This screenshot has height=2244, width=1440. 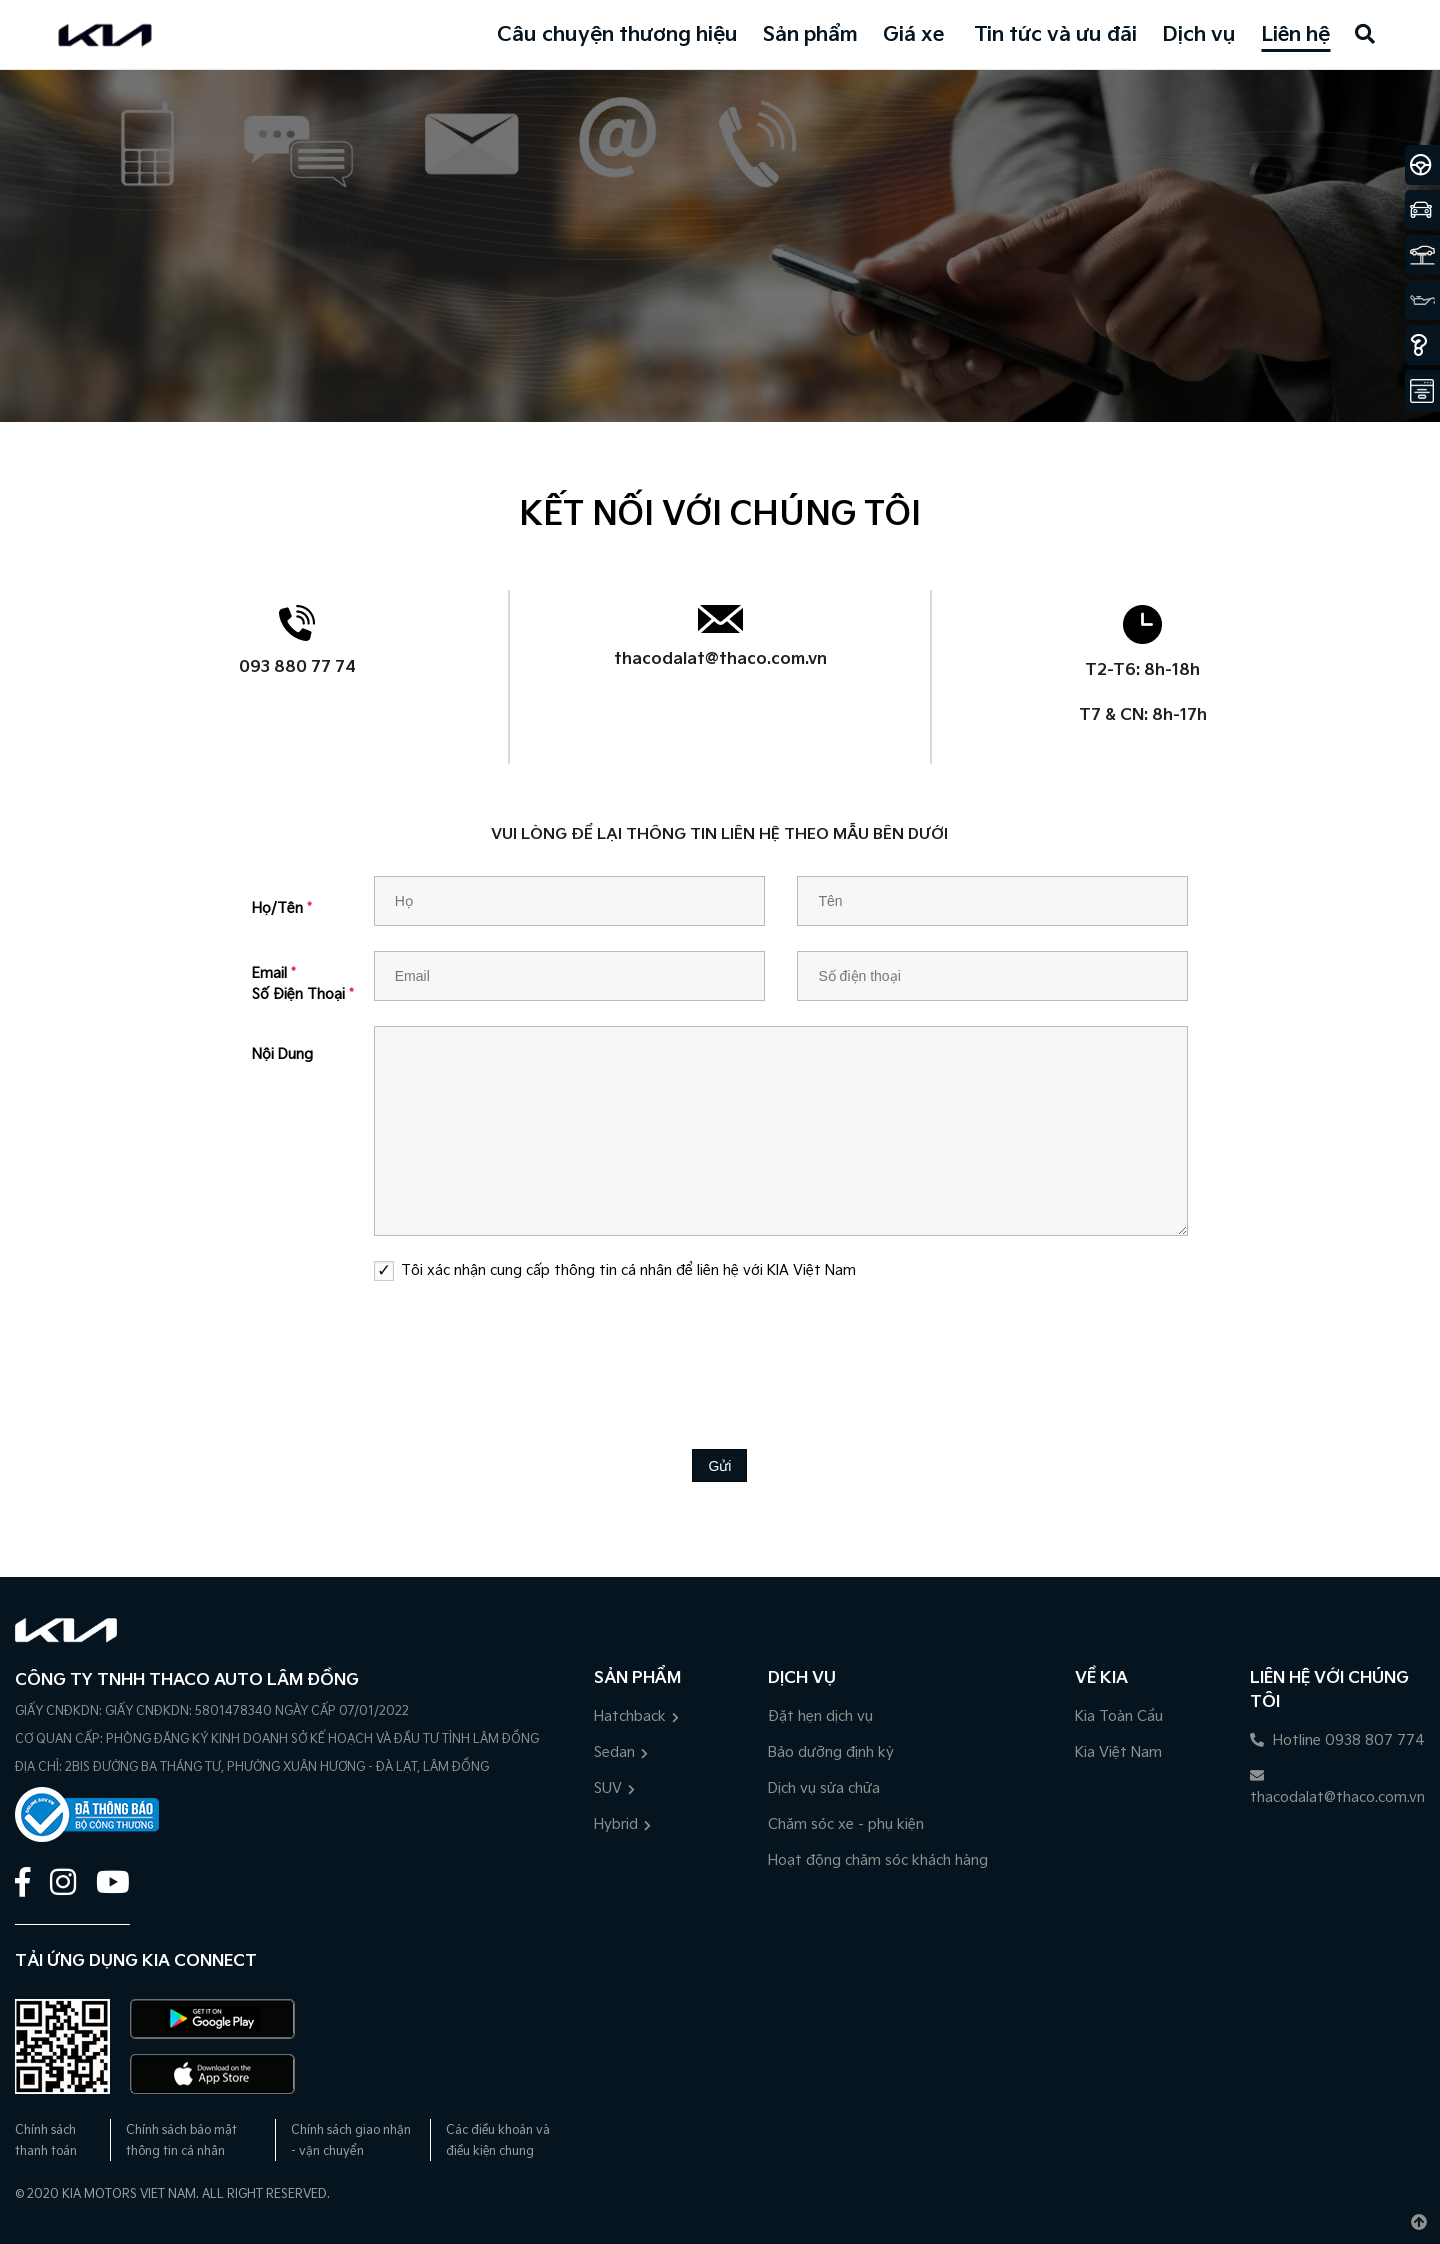 What do you see at coordinates (1119, 1716) in the screenshot?
I see `Kia Toàn Cầu` at bounding box center [1119, 1716].